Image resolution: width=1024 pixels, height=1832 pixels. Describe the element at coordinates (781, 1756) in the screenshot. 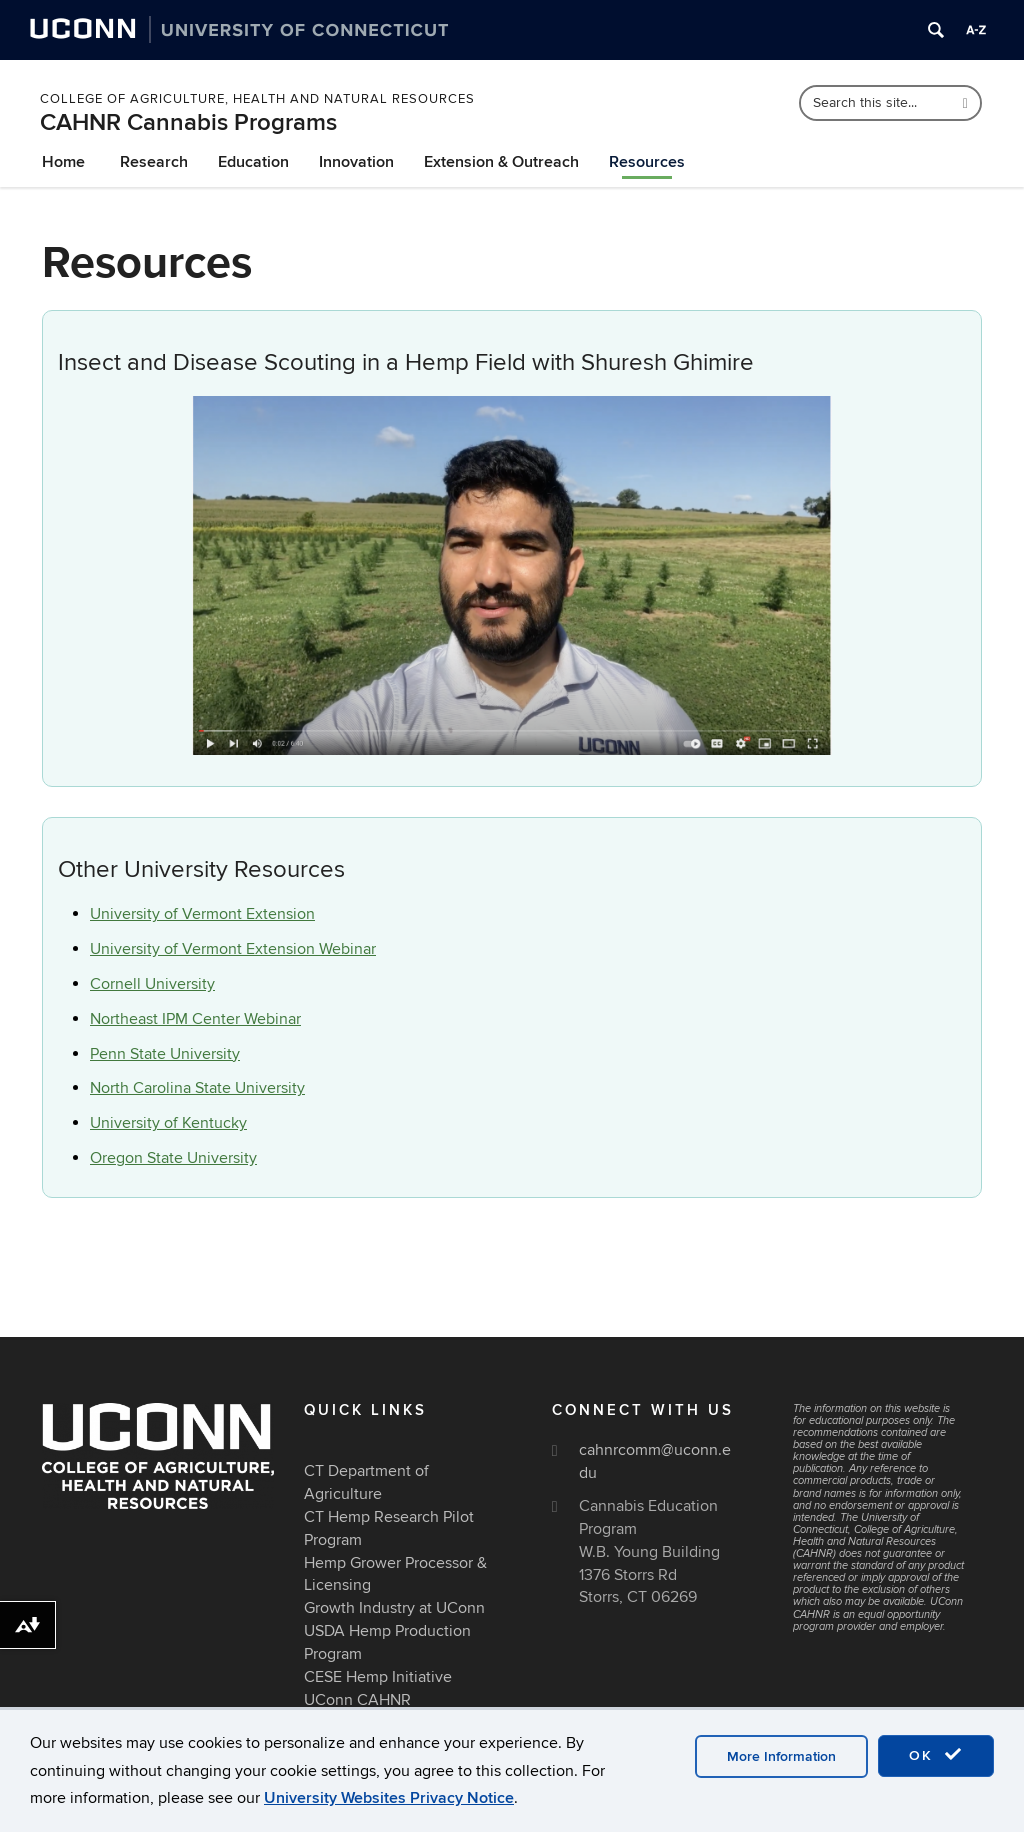

I see `More Information [accept cookies]` at that location.